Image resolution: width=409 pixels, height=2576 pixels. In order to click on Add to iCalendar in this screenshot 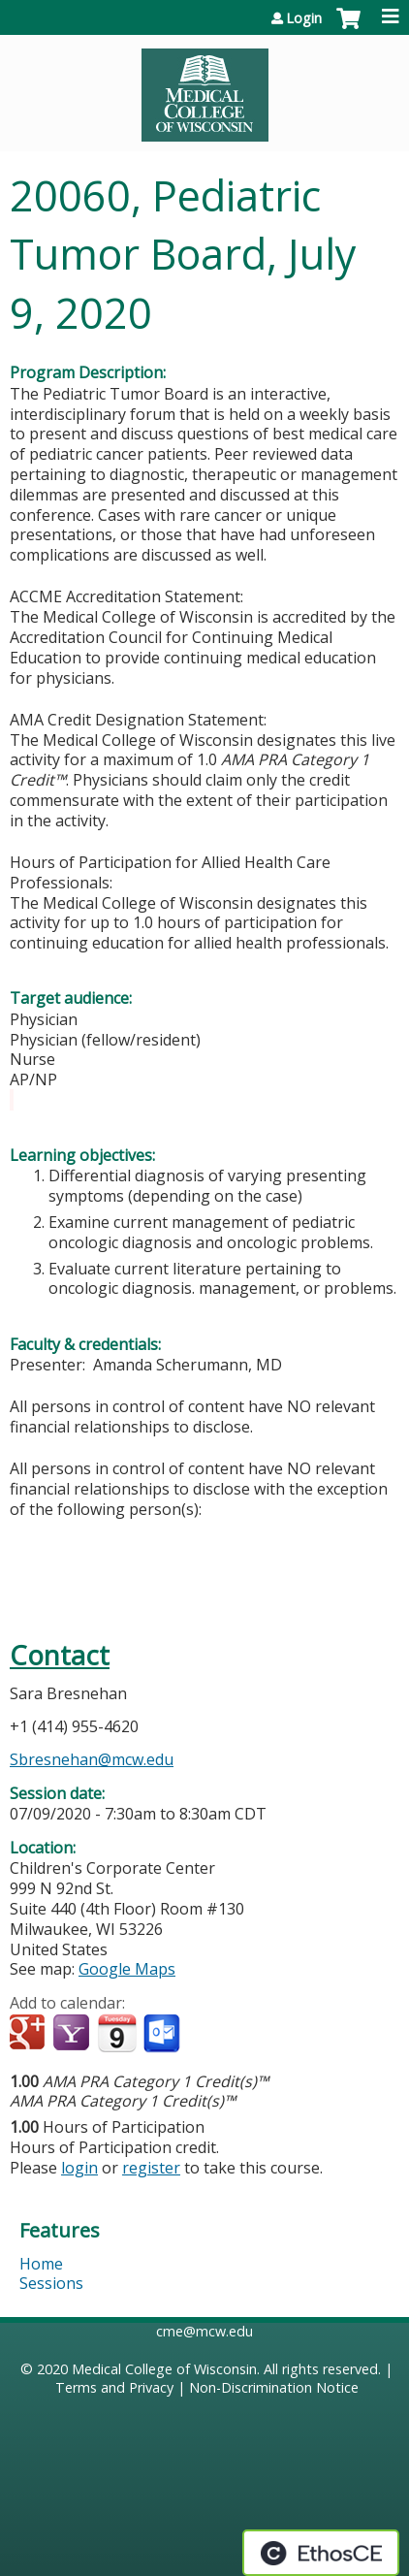, I will do `click(117, 2032)`.